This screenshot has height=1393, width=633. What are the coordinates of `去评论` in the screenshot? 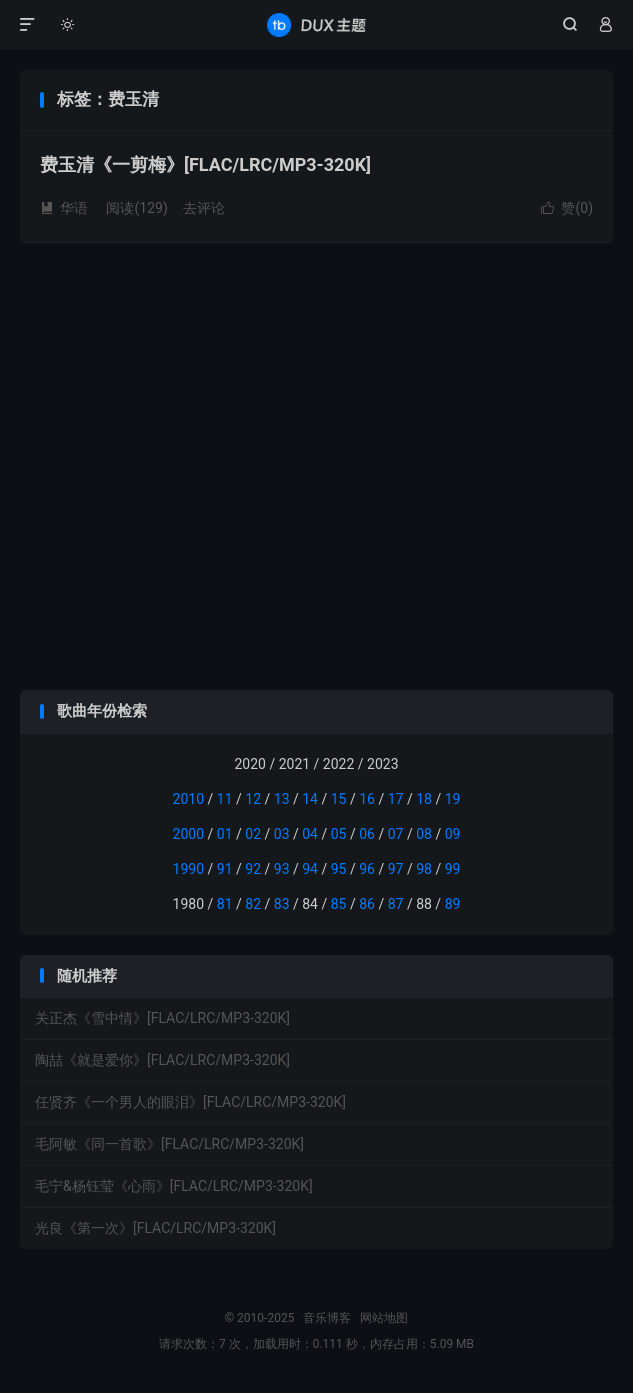 It's located at (204, 208).